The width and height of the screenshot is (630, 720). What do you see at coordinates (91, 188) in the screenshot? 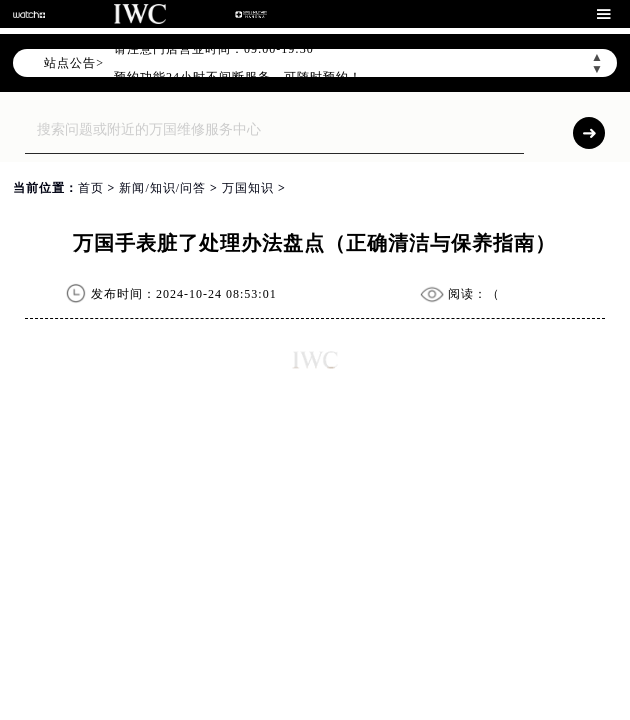
I see `首页` at bounding box center [91, 188].